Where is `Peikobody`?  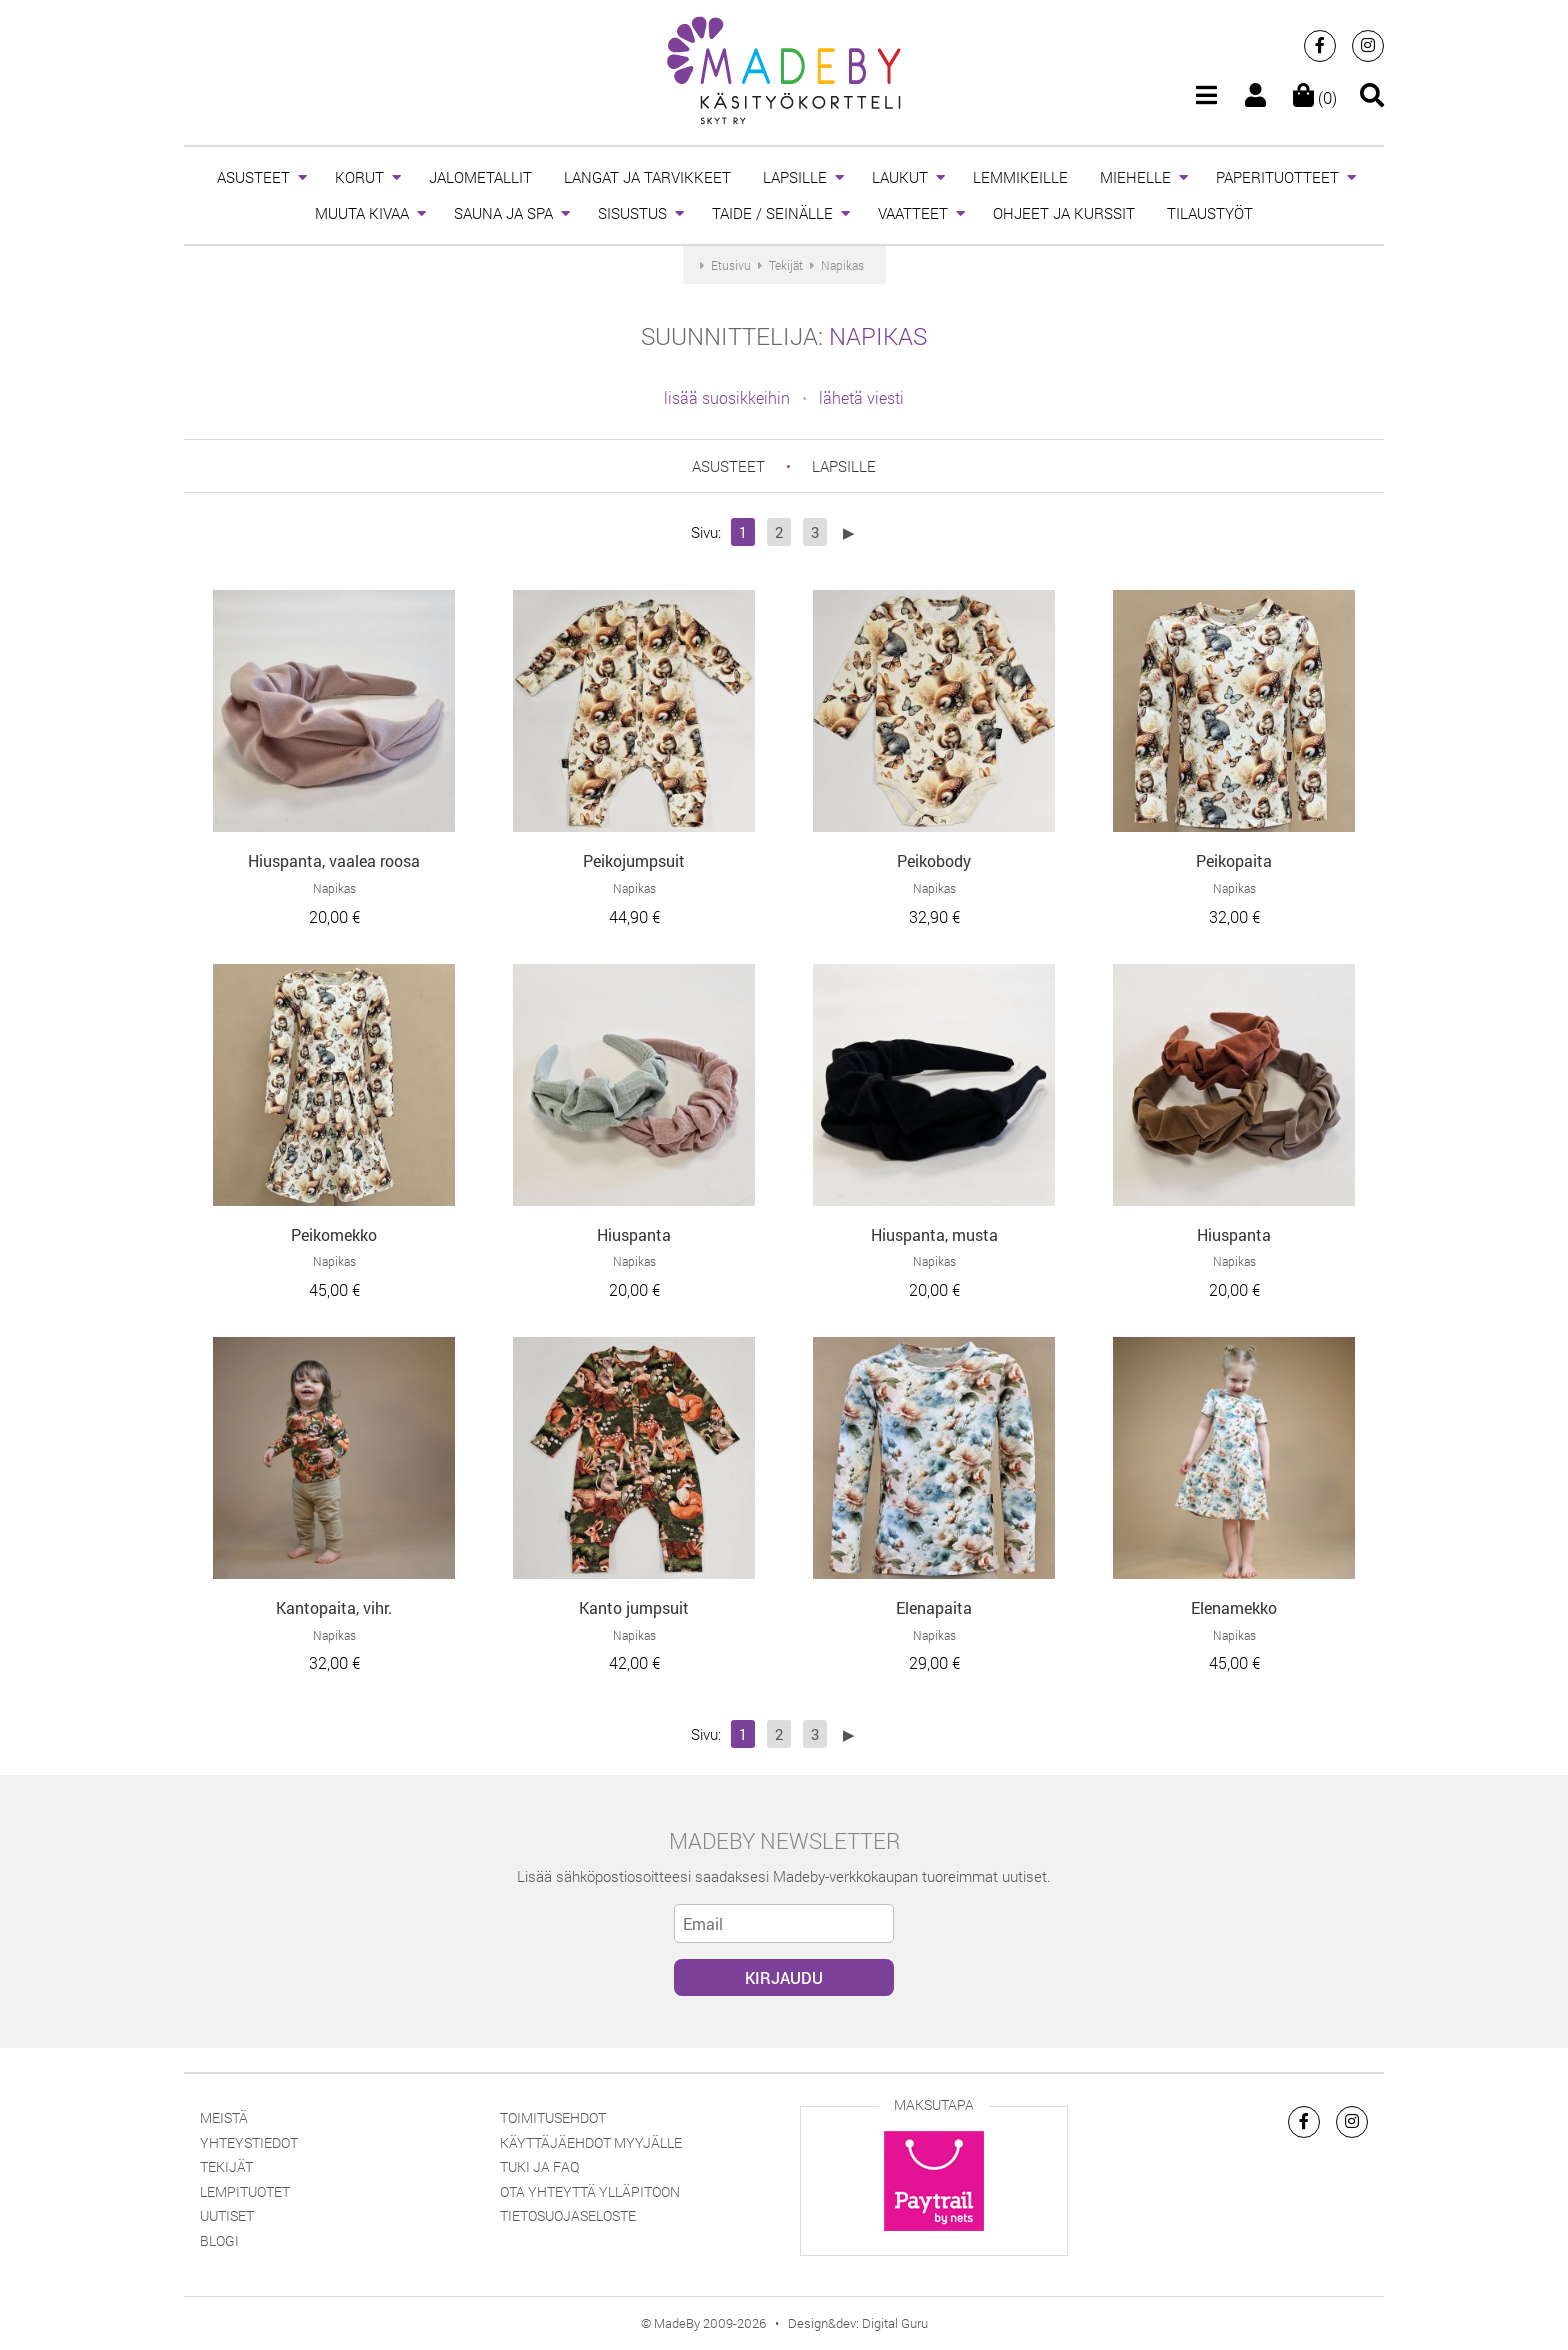
Peikobody is located at coordinates (934, 860).